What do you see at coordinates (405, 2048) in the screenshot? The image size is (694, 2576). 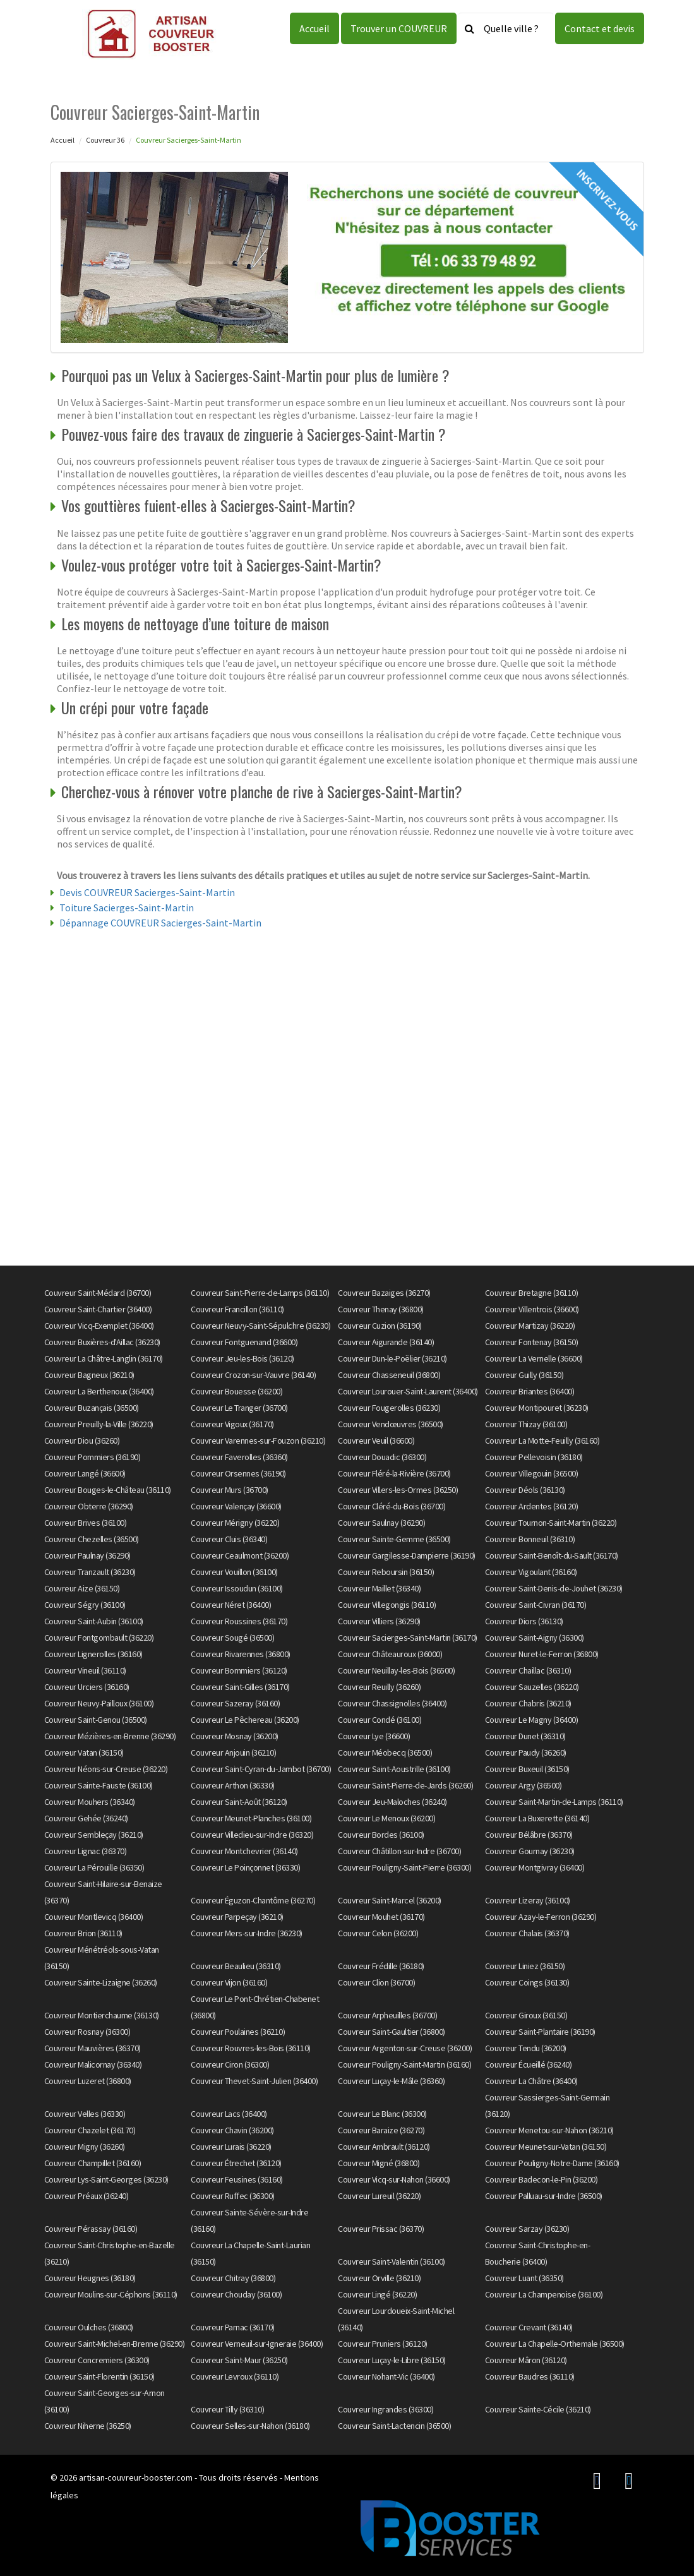 I see `Couvreur Argenton-sur-Creuse (36200)` at bounding box center [405, 2048].